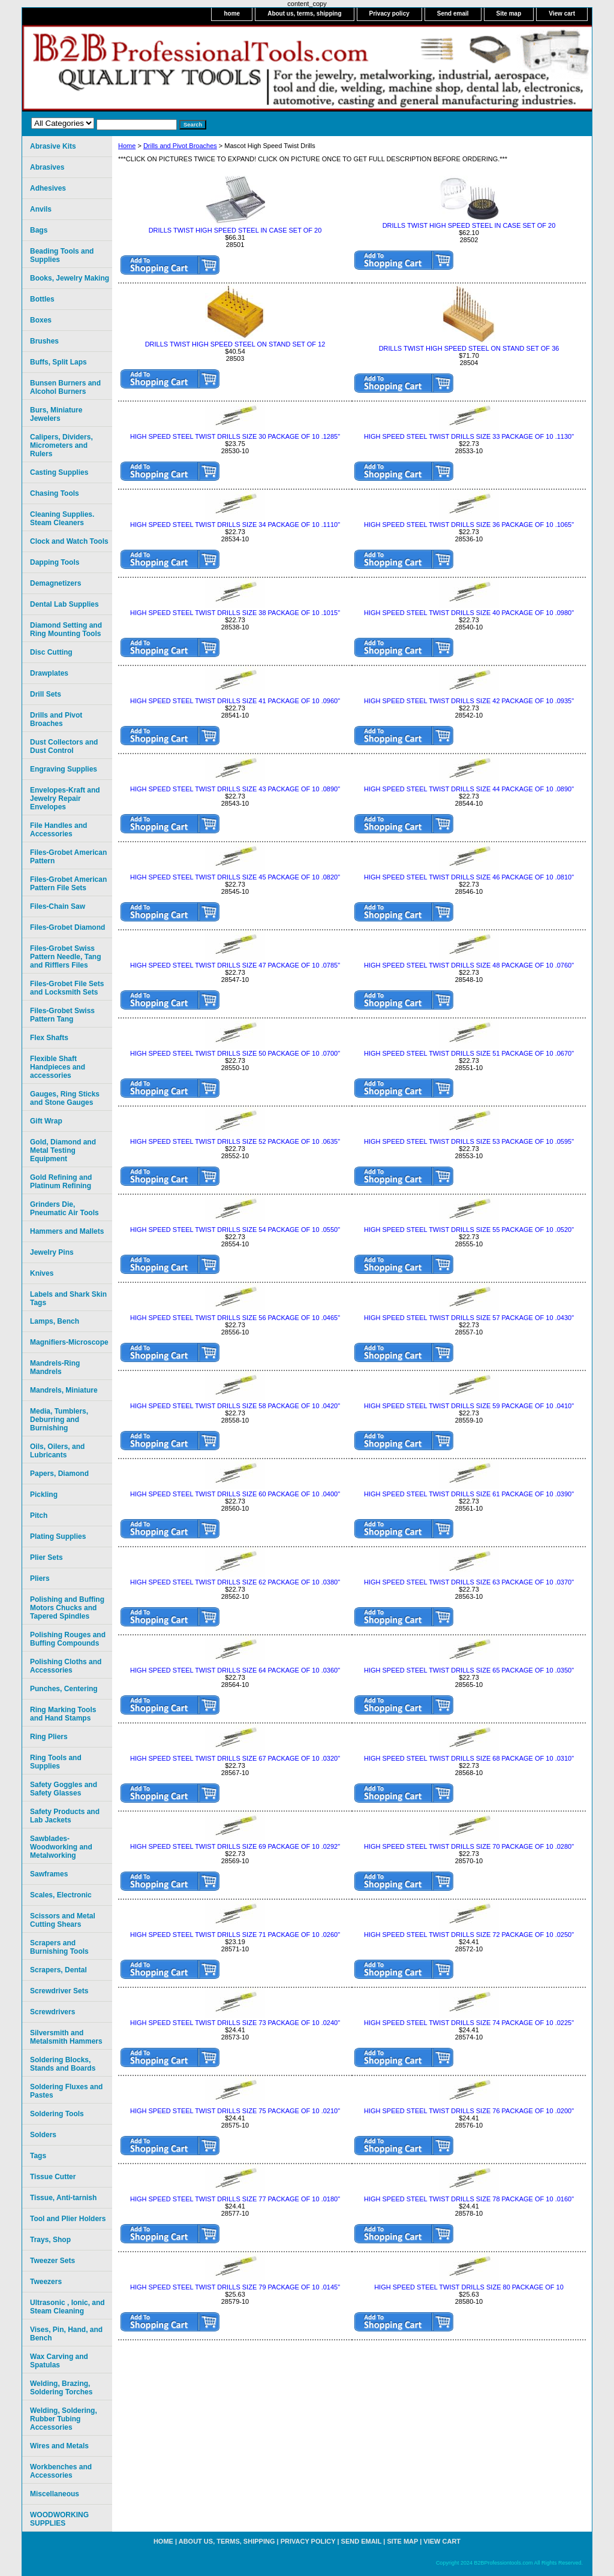  I want to click on Silversmith and Metalsmith Hammers, so click(66, 2037).